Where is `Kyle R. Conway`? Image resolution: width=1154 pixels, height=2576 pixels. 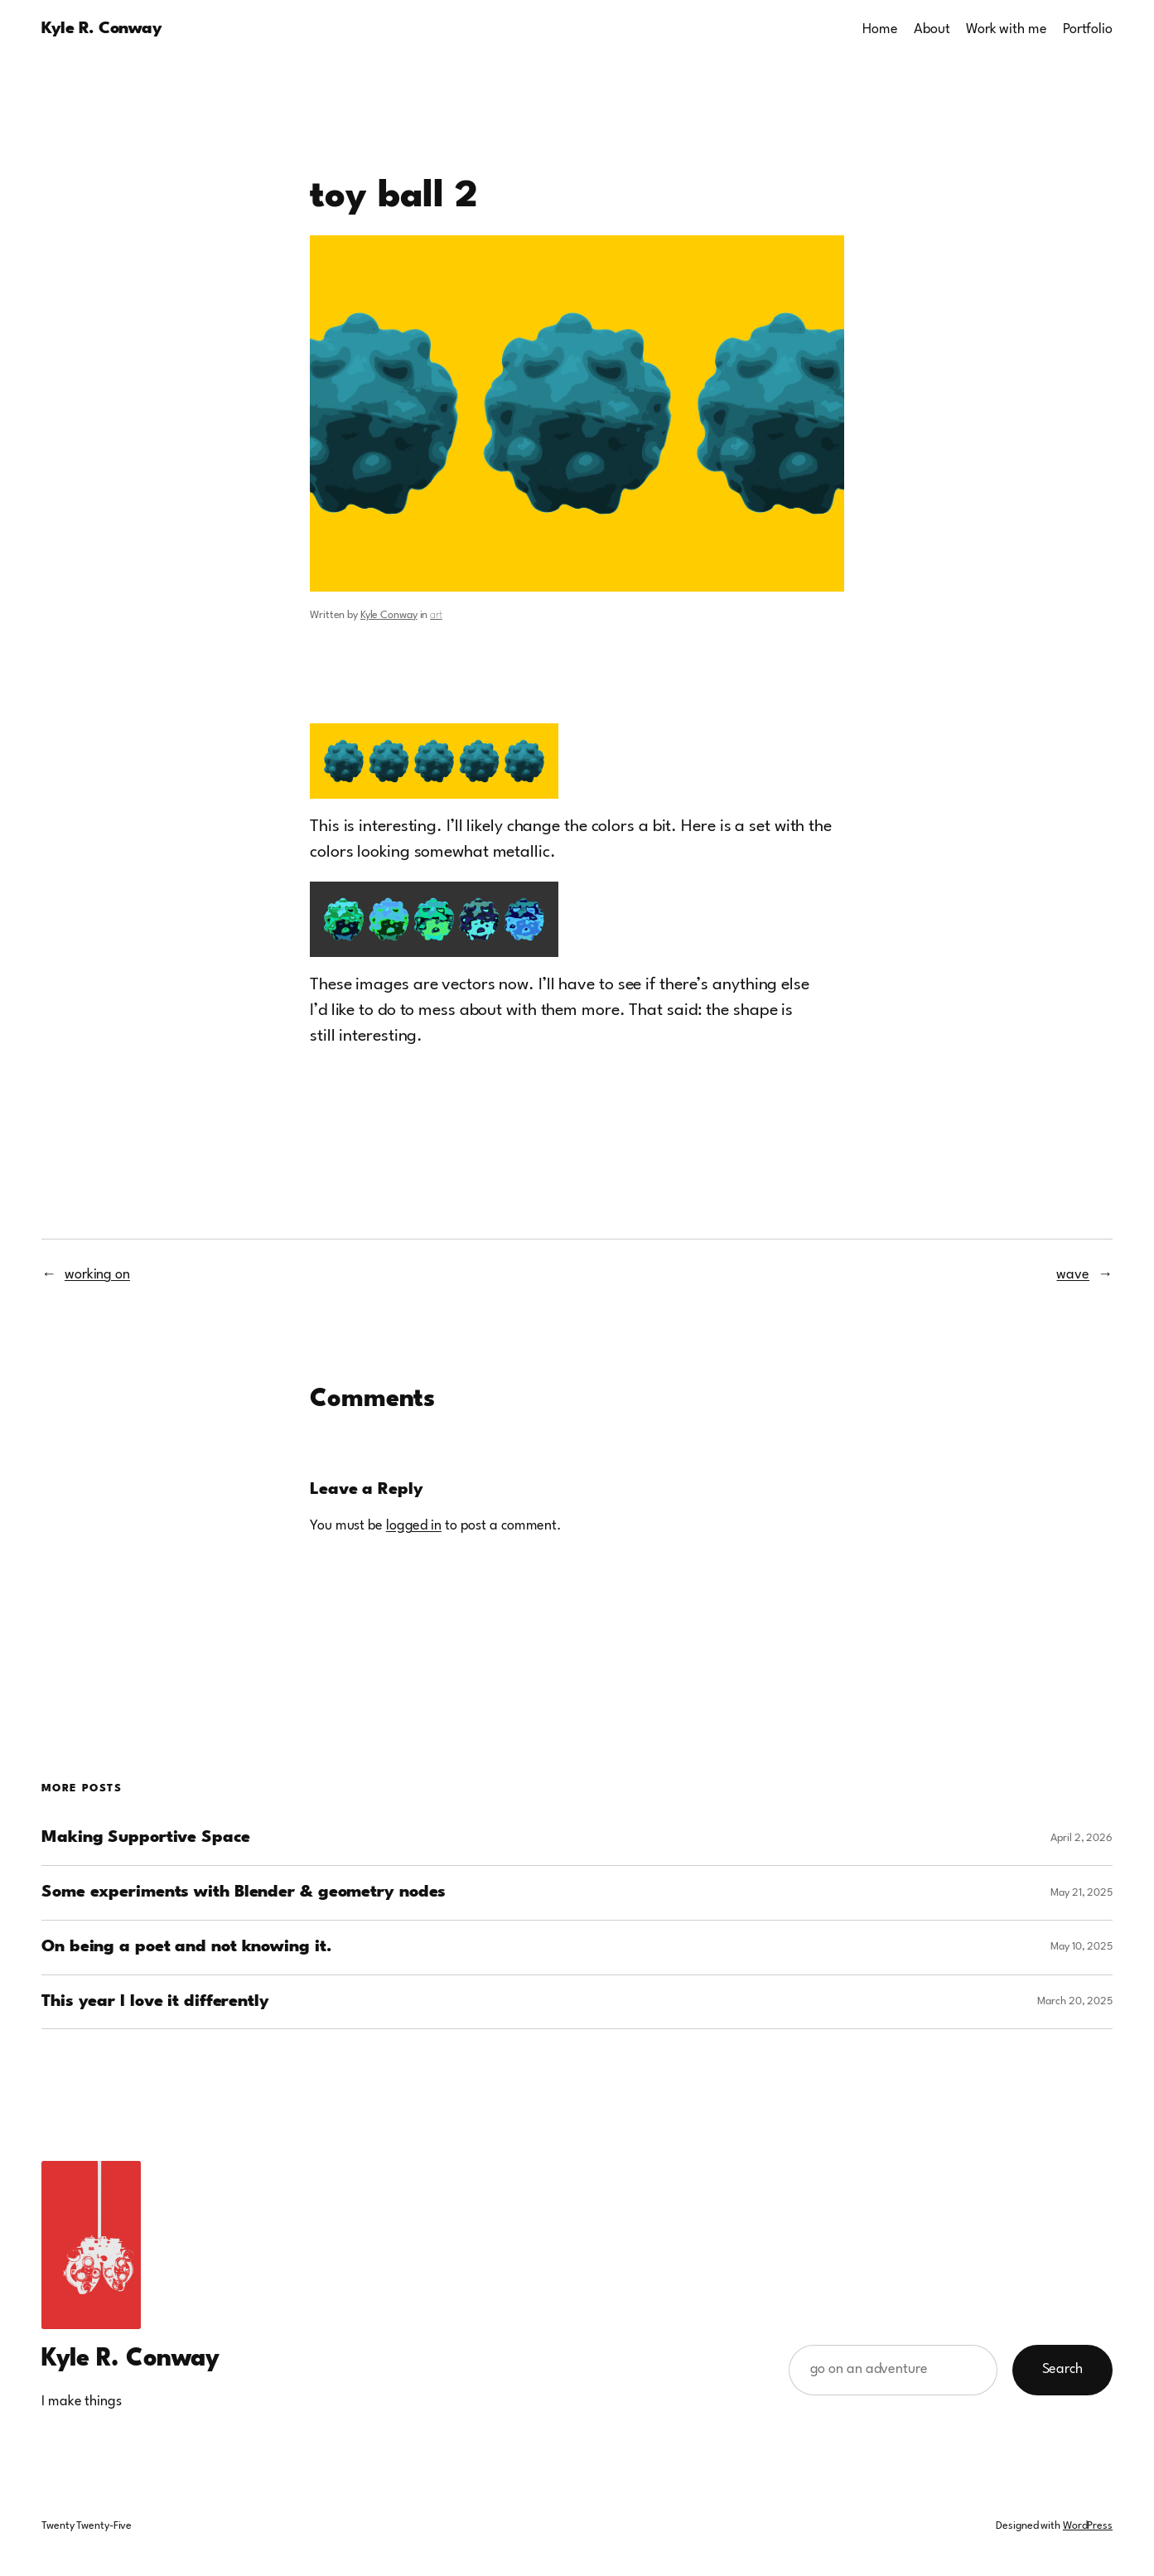
Kyle R. Conway is located at coordinates (101, 29).